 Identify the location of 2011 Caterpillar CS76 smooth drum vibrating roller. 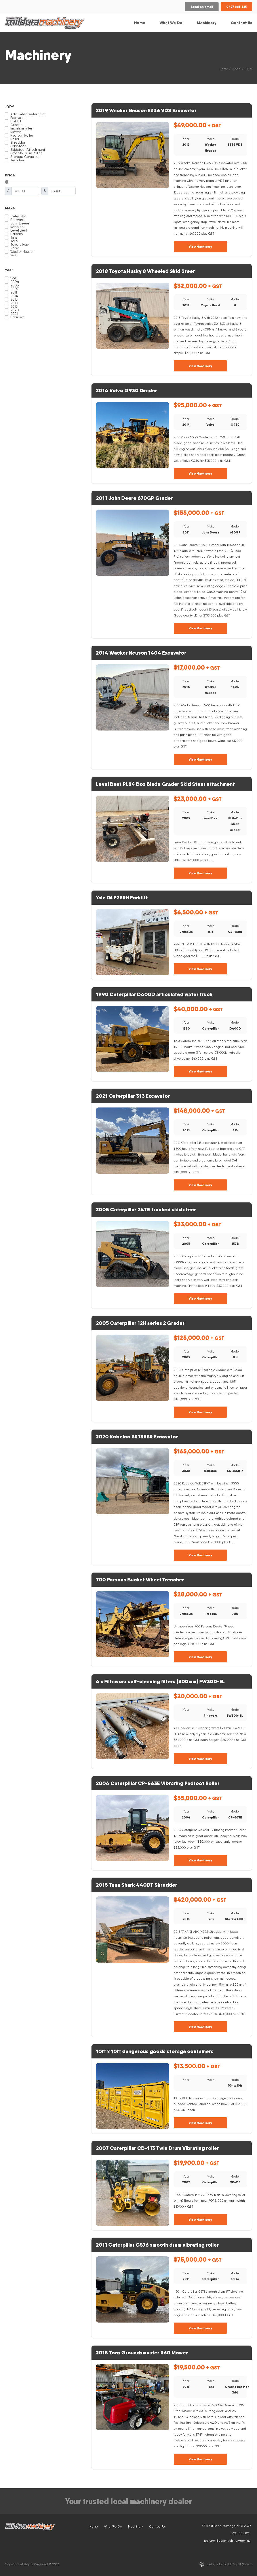
(157, 2244).